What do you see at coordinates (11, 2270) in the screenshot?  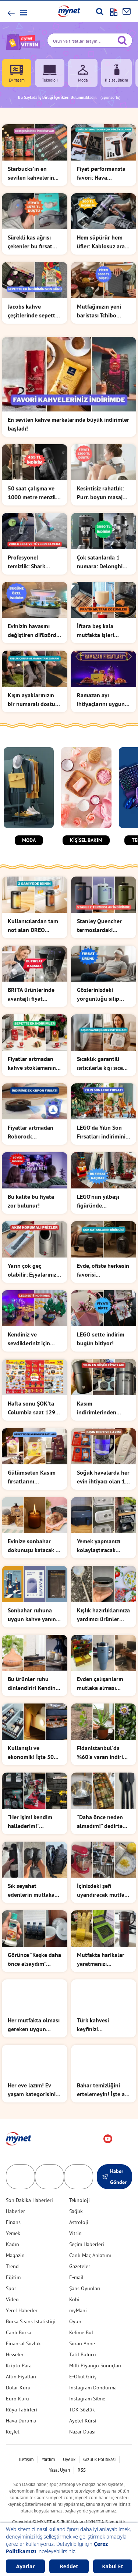 I see `Spor` at bounding box center [11, 2270].